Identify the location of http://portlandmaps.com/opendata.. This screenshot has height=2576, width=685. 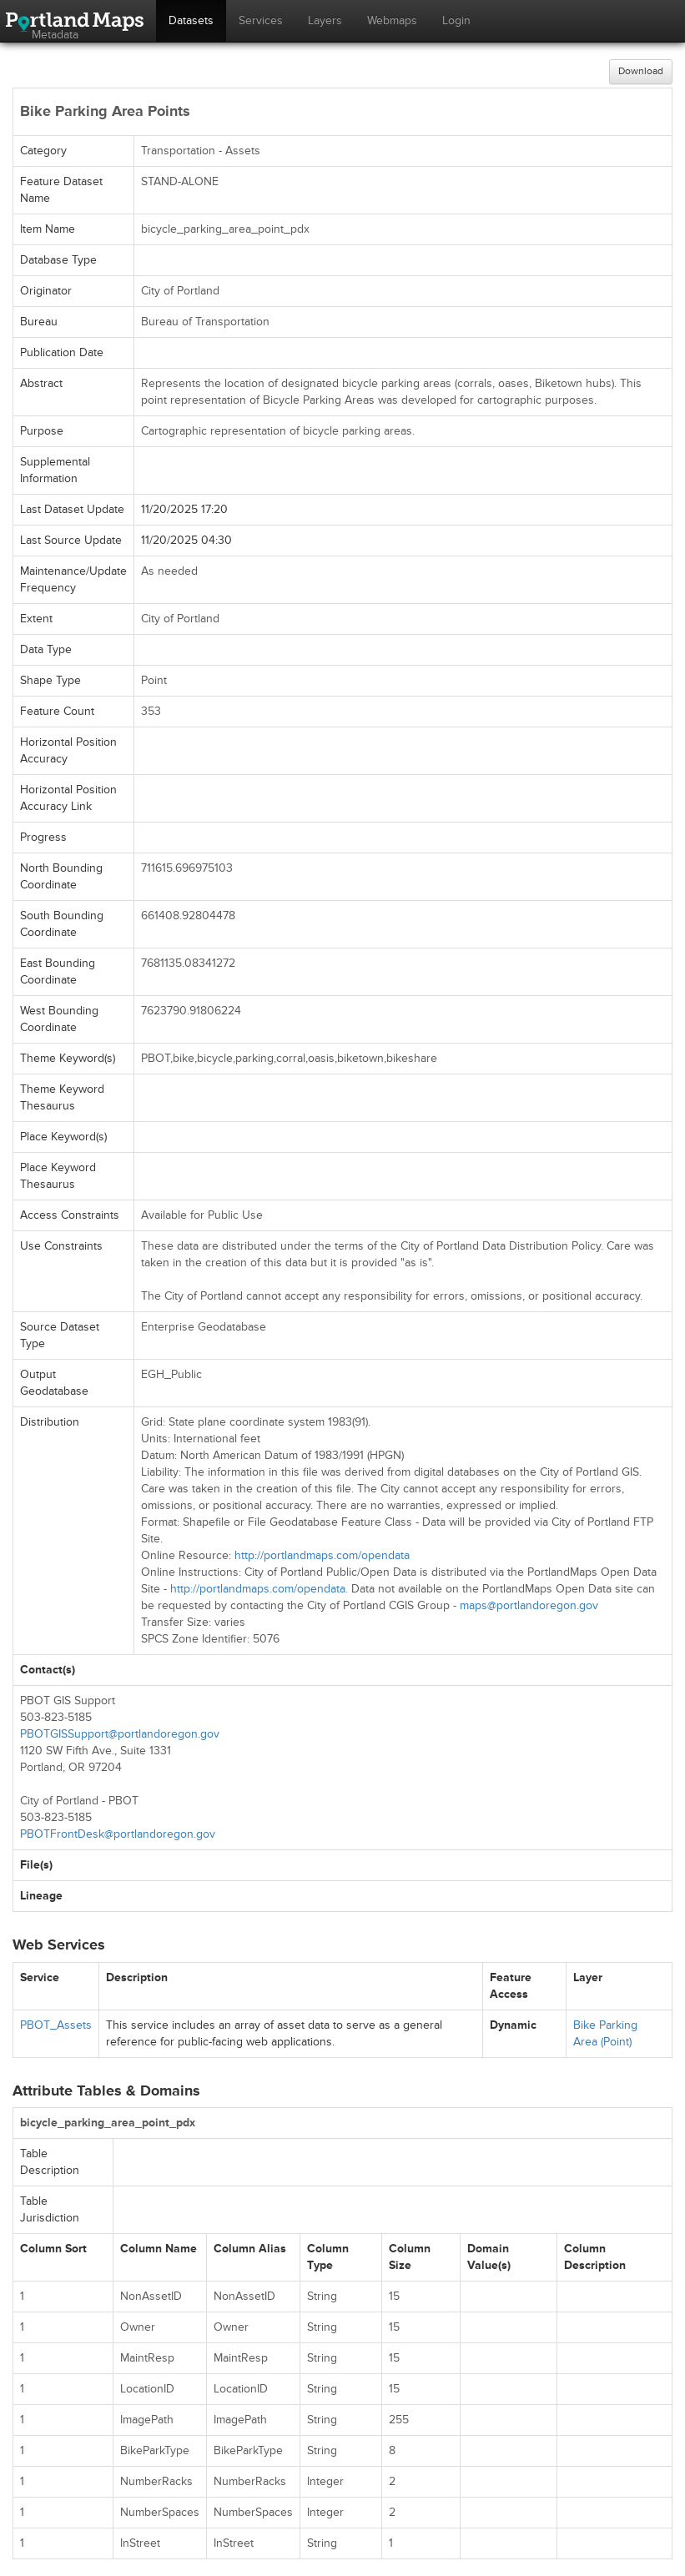
(259, 1589).